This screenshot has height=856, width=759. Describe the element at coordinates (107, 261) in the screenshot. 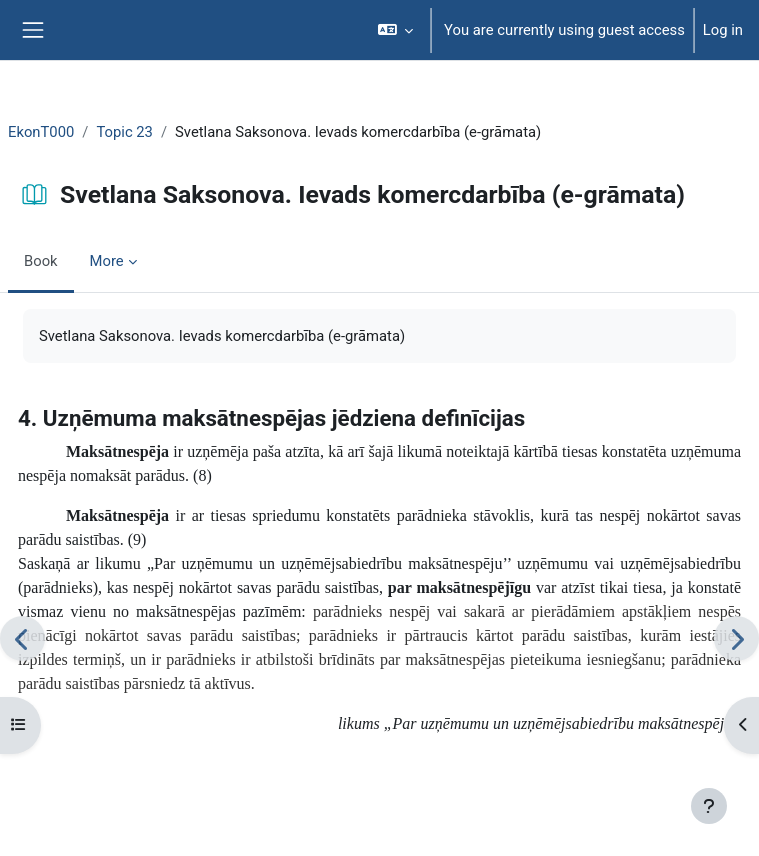

I see `More [menuitem]` at that location.